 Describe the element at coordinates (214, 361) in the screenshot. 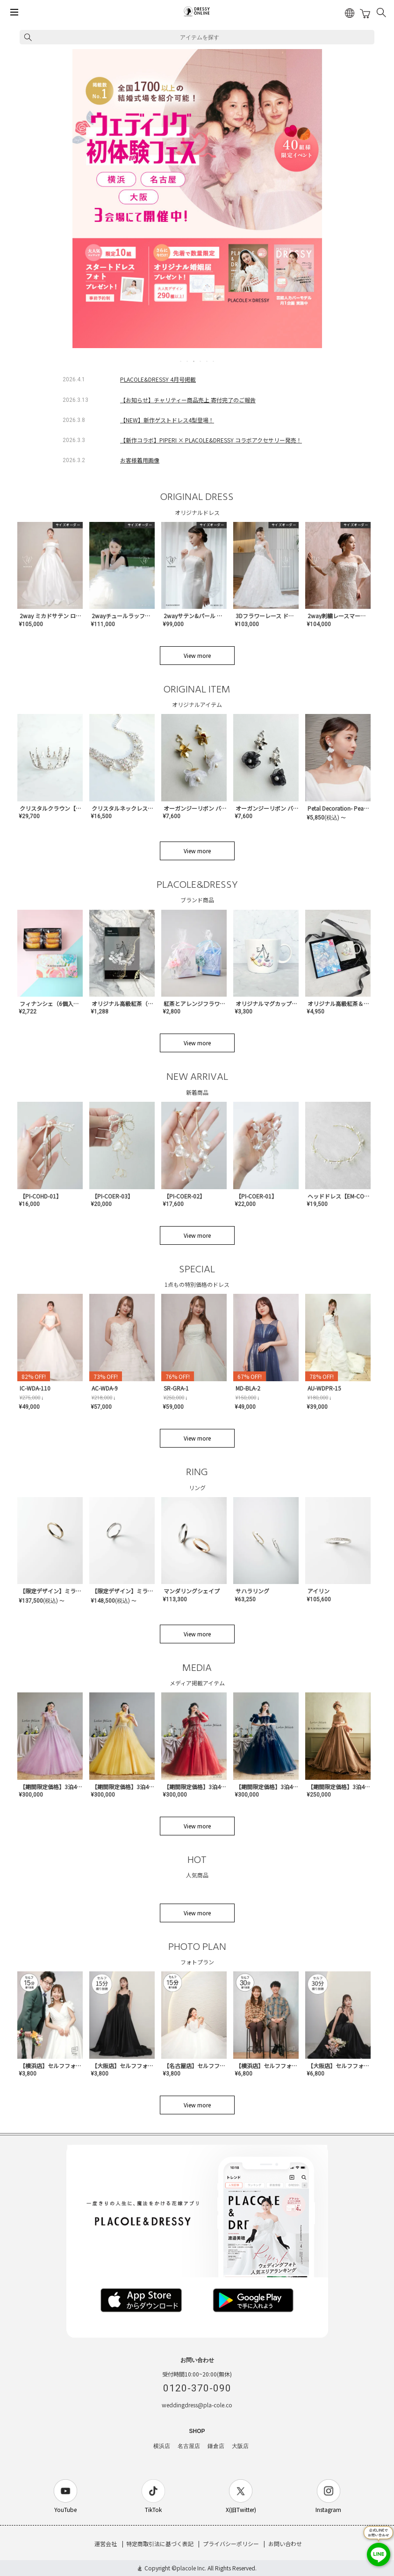

I see `6 [tab]` at that location.